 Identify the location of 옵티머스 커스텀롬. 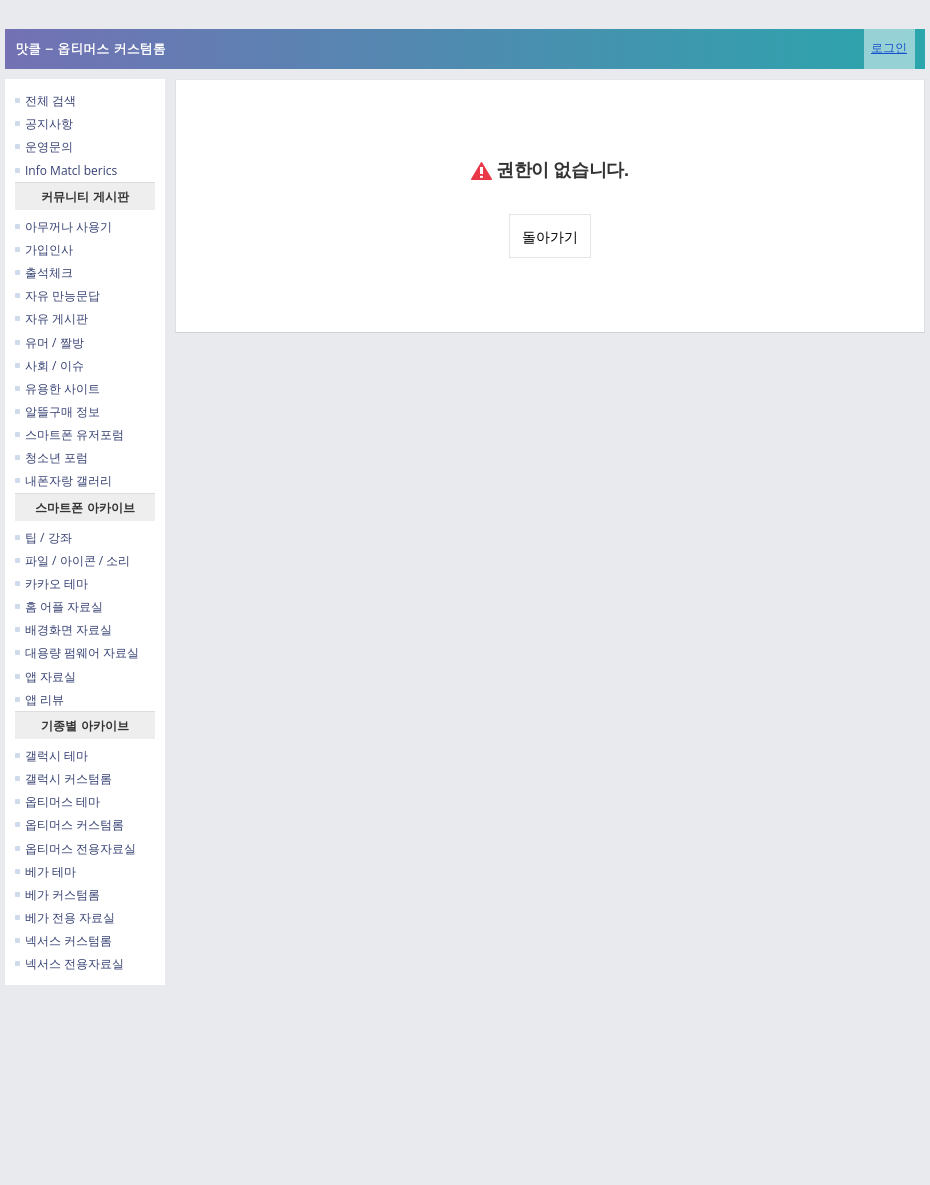
(69, 824).